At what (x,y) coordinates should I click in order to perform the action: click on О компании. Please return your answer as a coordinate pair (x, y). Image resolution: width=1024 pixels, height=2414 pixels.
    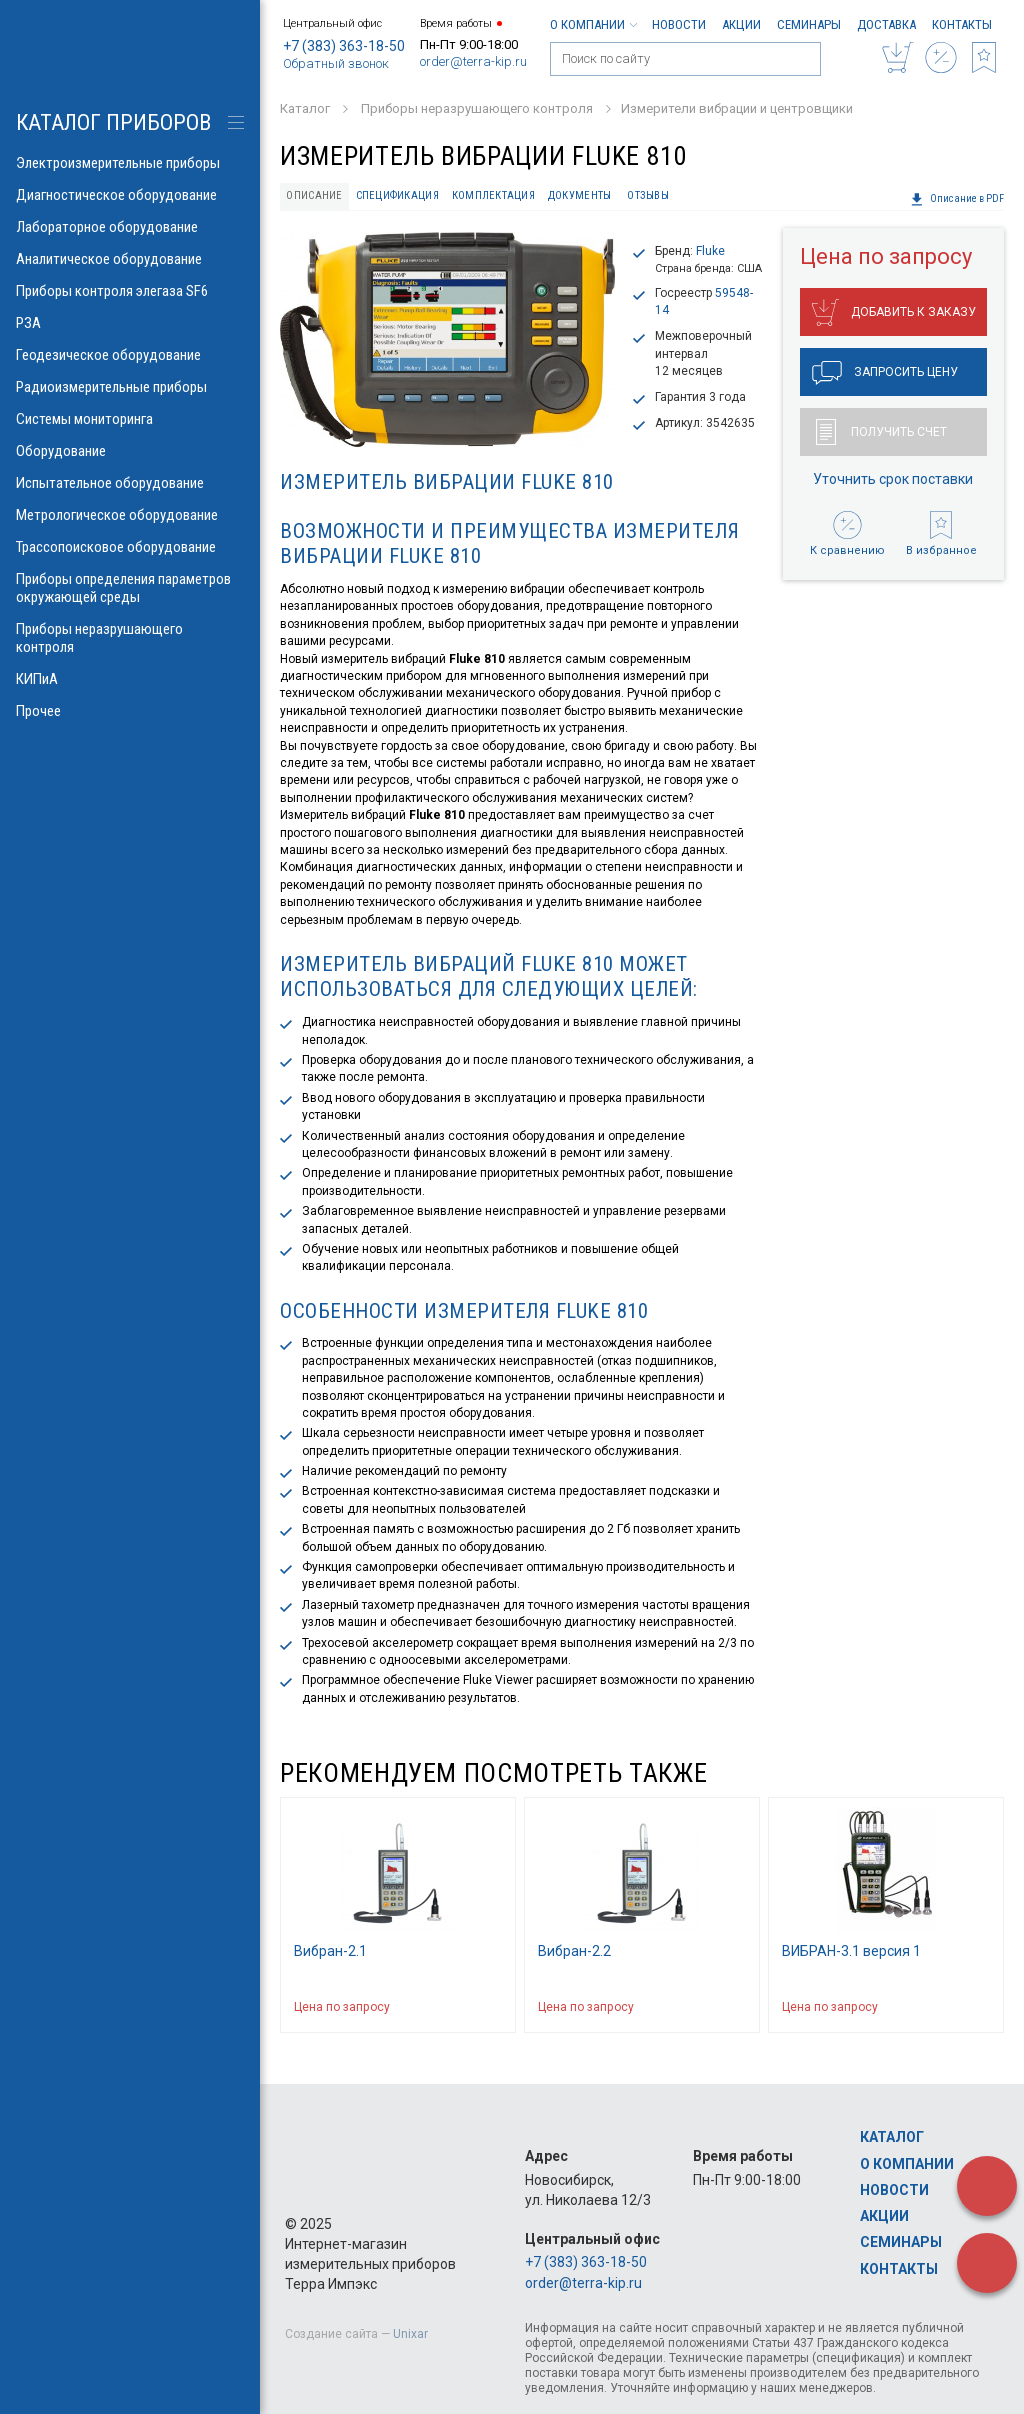
    Looking at the image, I should click on (593, 24).